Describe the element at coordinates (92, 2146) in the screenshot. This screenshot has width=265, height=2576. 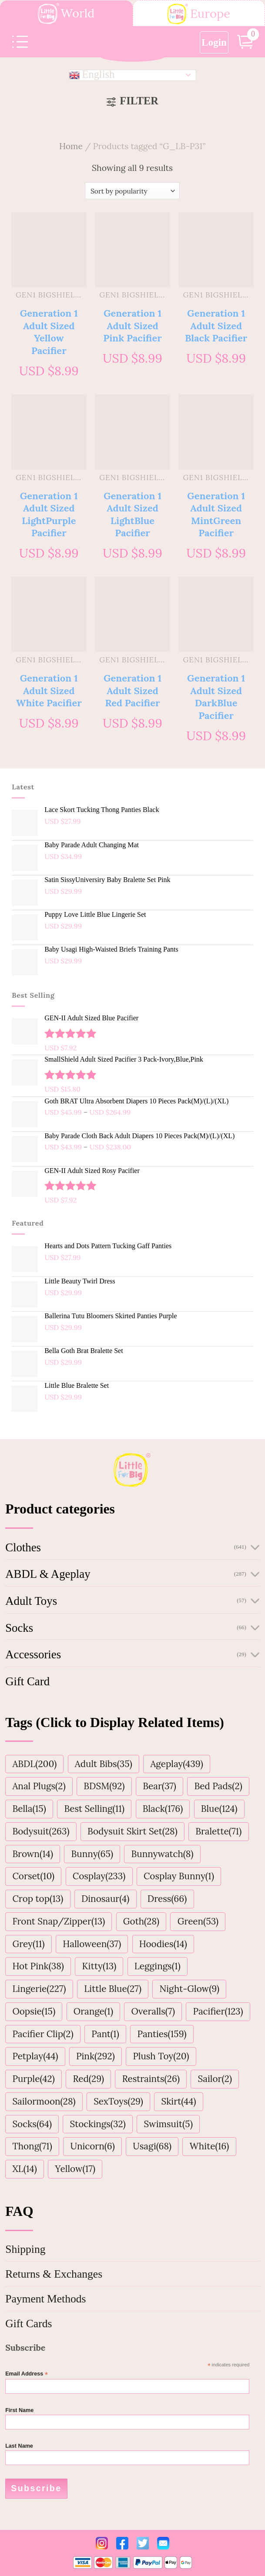
I see `Unicorn(6)` at that location.